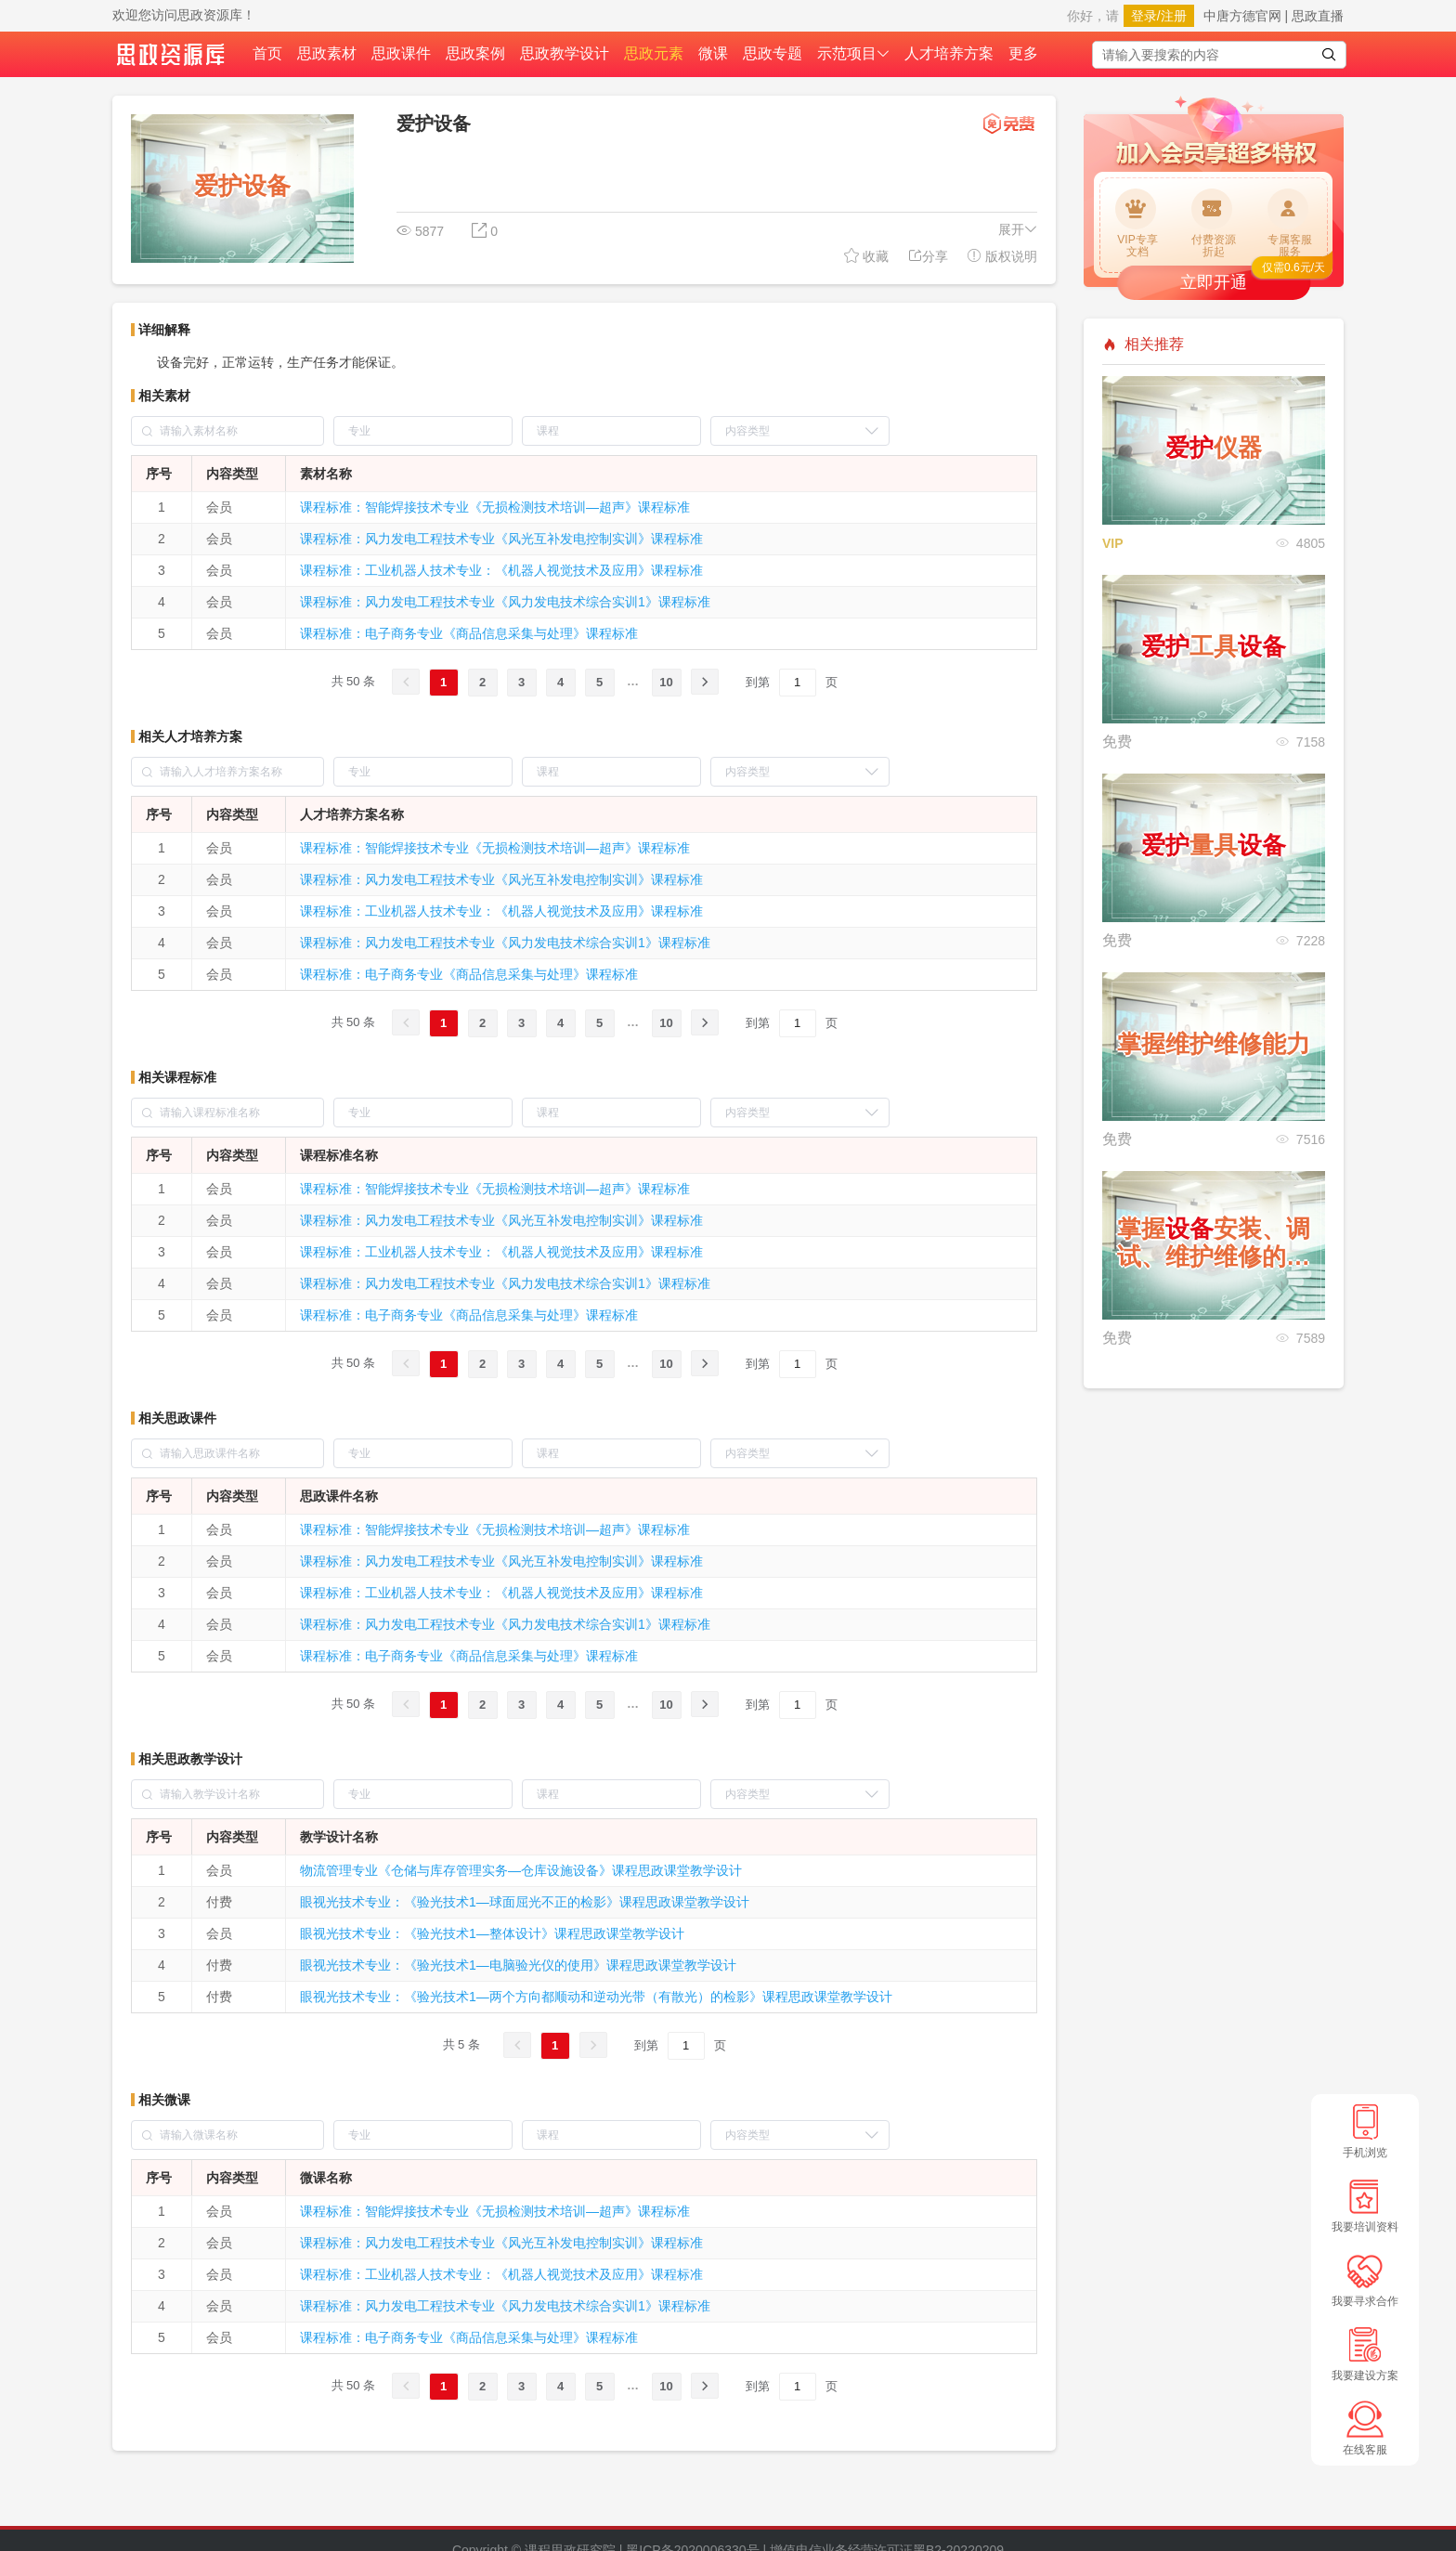 Image resolution: width=1456 pixels, height=2551 pixels. What do you see at coordinates (1002, 256) in the screenshot?
I see `版权说明` at bounding box center [1002, 256].